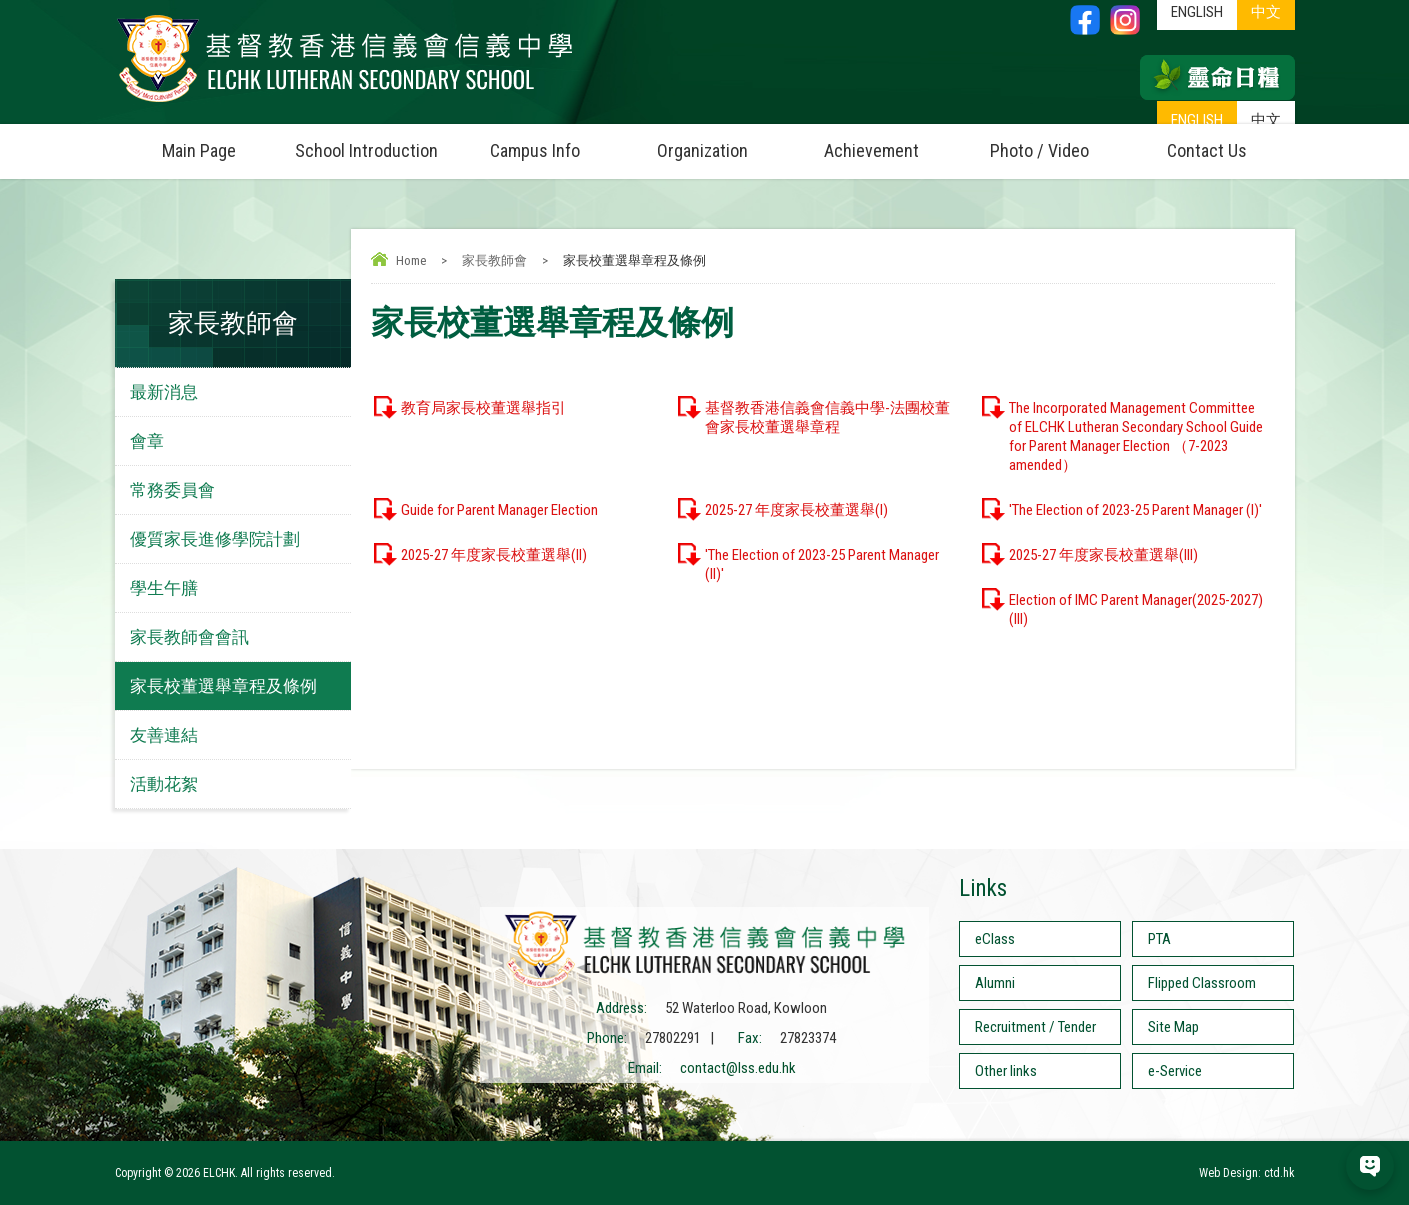  I want to click on Organization, so click(722, 142).